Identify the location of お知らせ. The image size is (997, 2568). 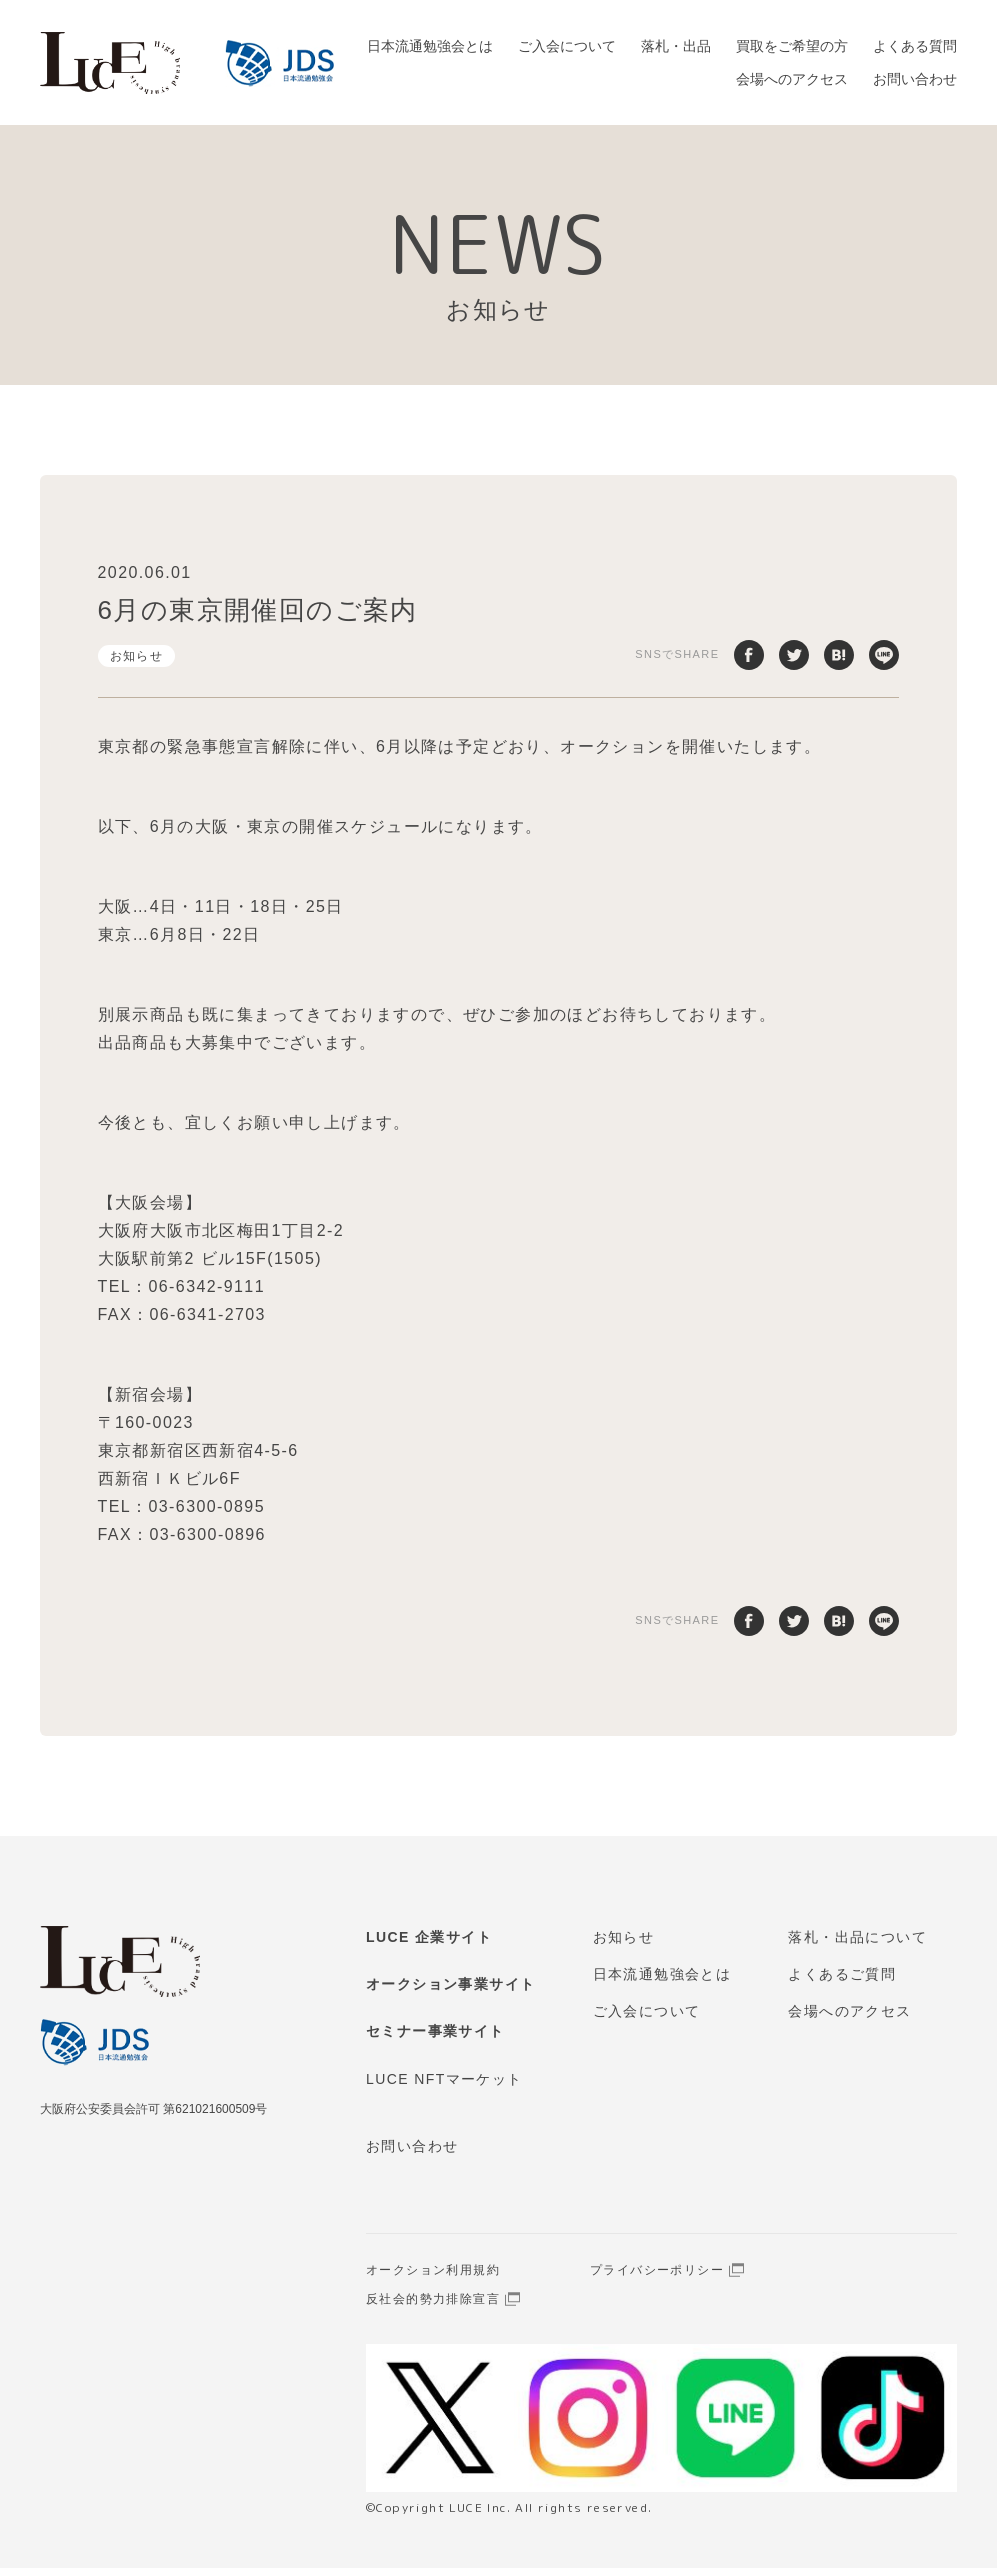
(137, 656).